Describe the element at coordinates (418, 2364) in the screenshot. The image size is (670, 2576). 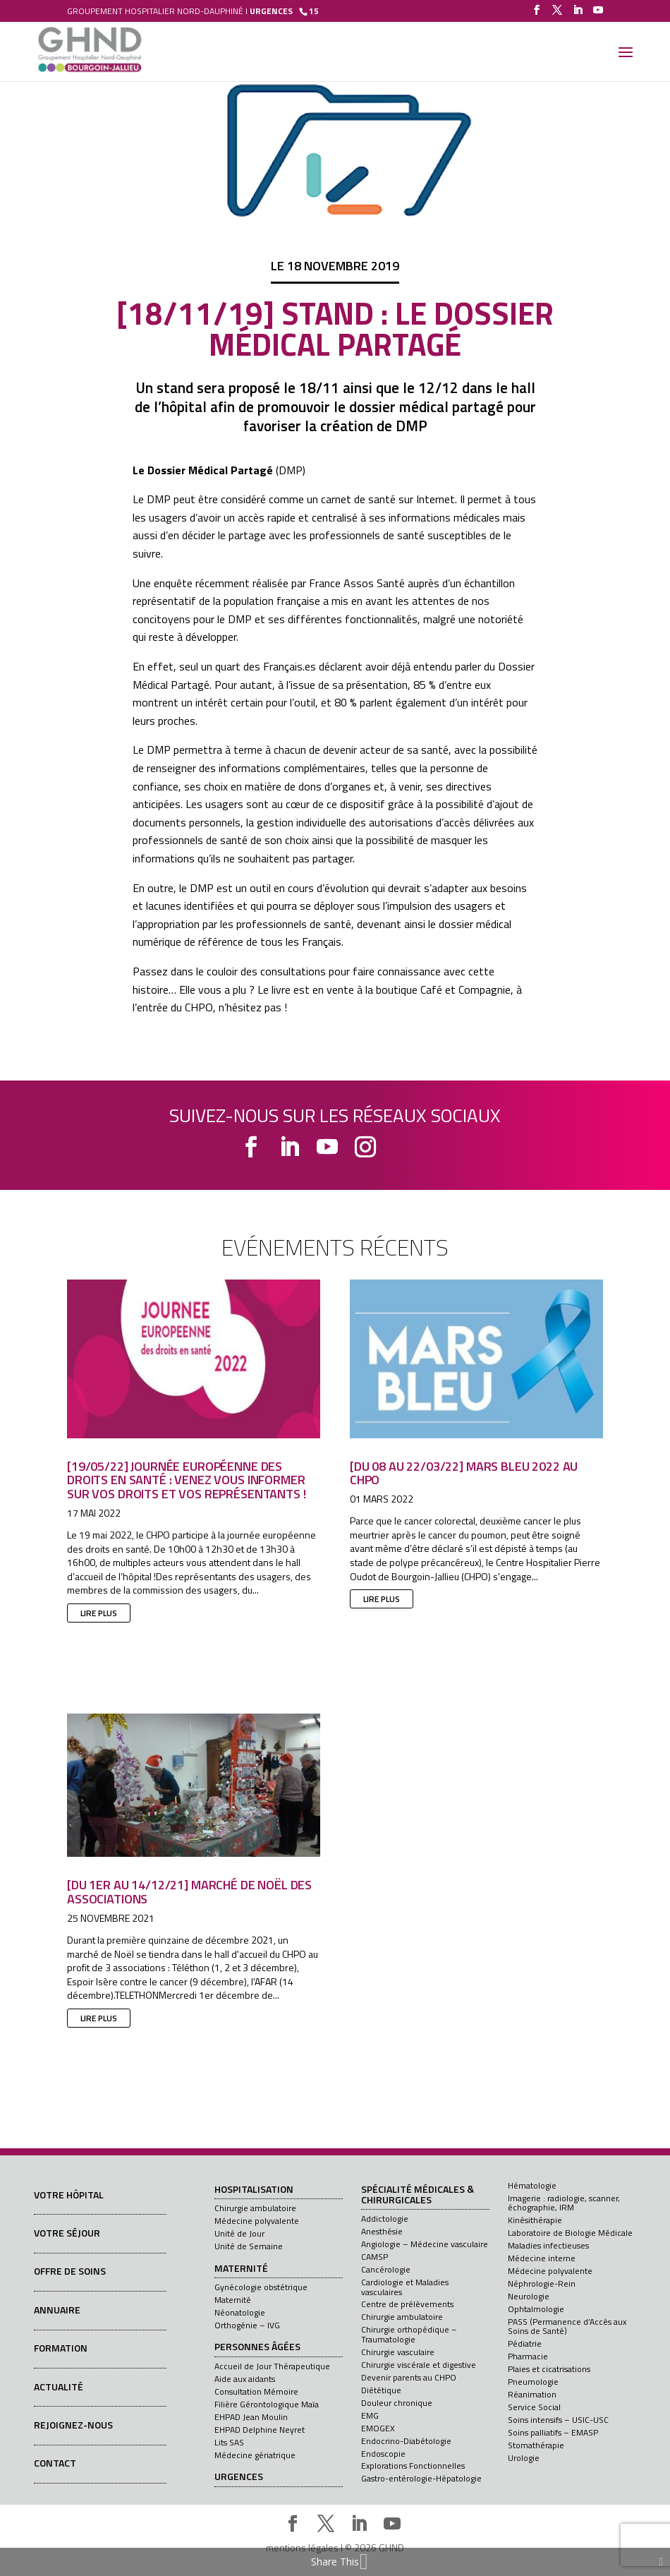
I see `Chirurgie viscérale et digestive` at that location.